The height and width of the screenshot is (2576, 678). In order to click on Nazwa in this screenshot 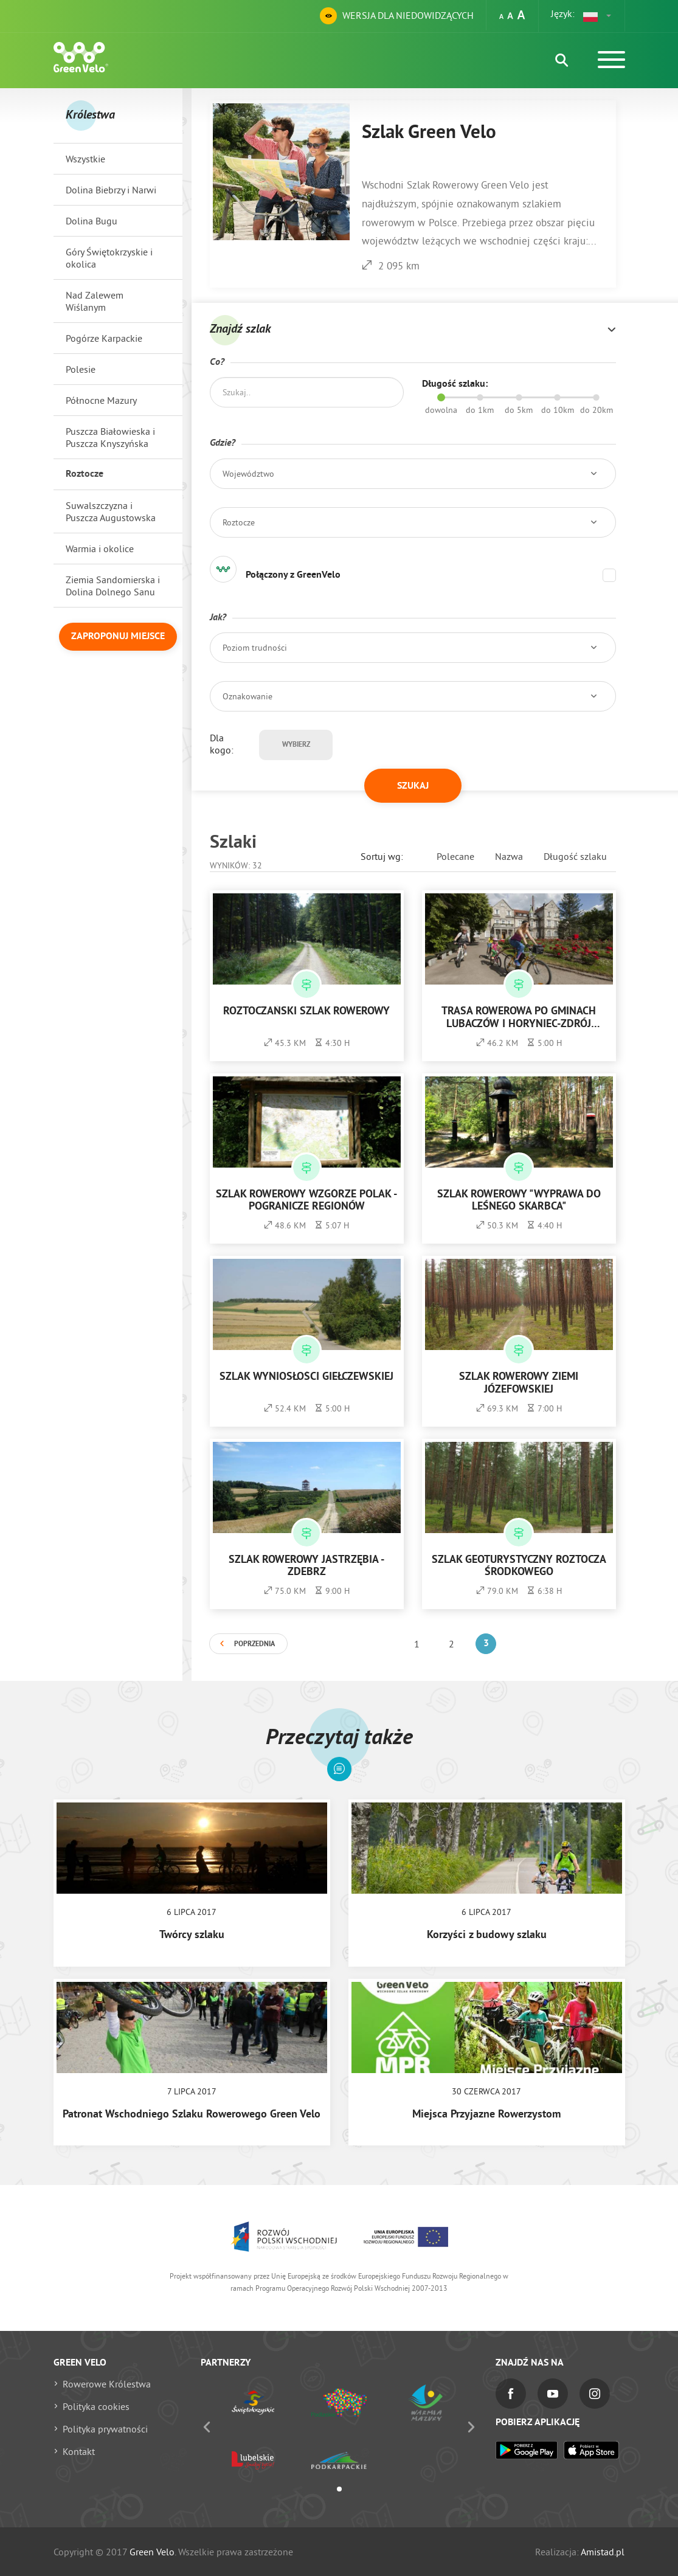, I will do `click(509, 856)`.